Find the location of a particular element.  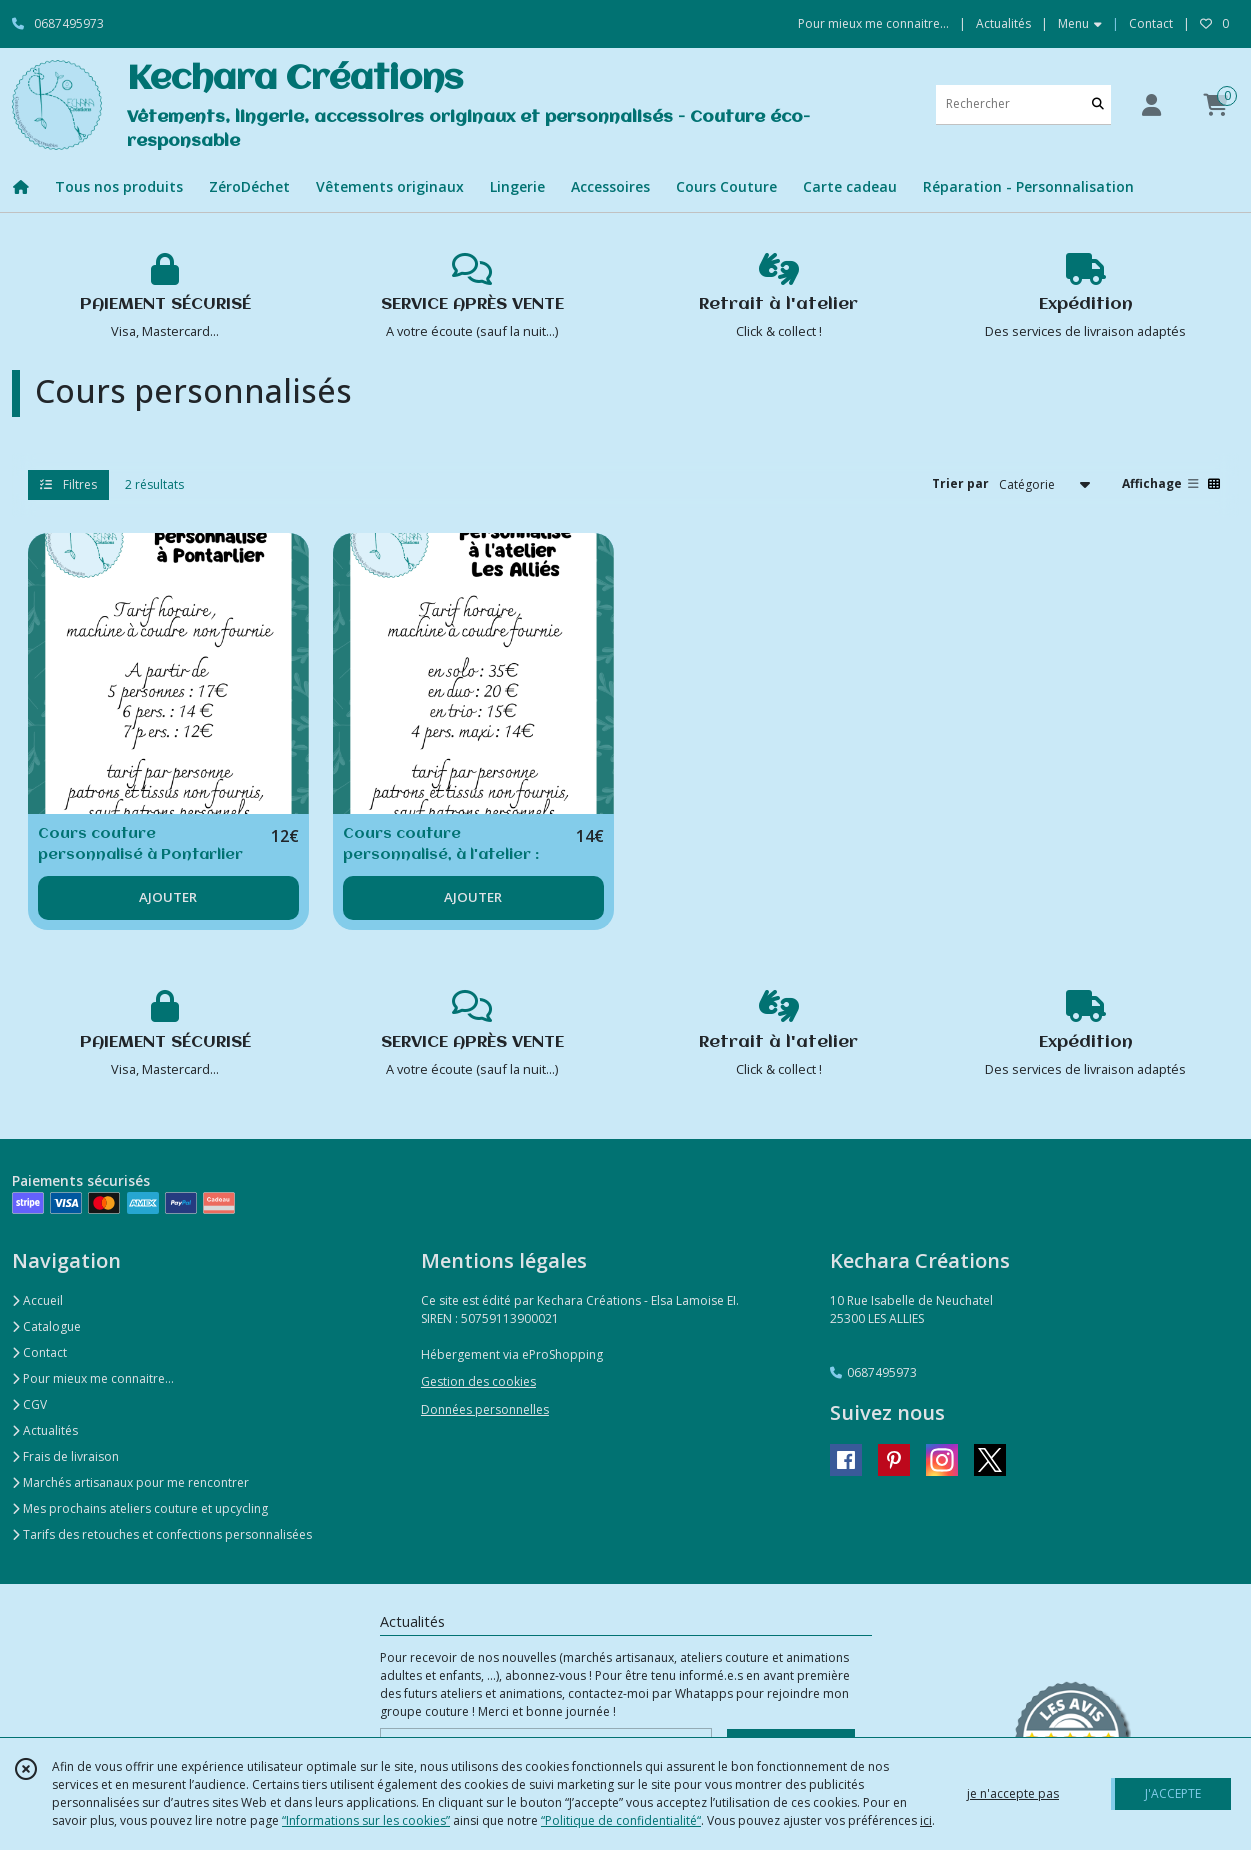

J'ACCEPTE is located at coordinates (1173, 1793).